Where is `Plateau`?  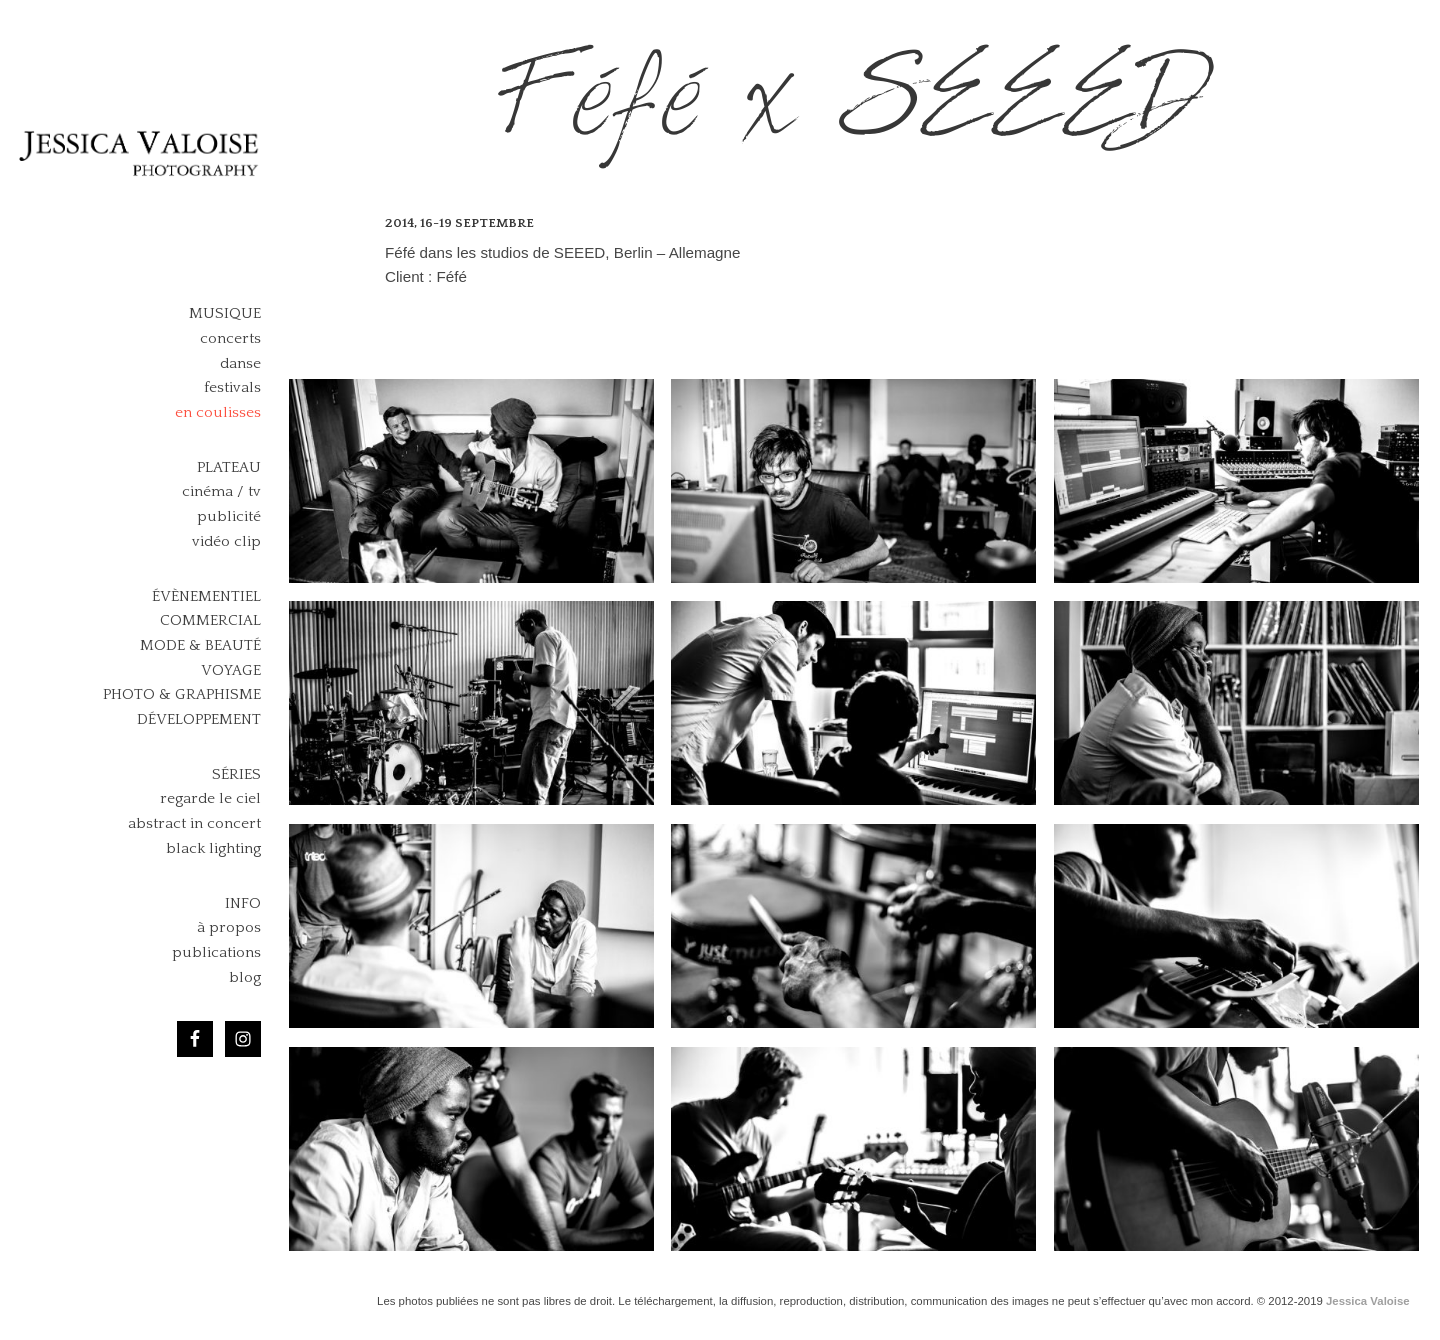
Plateau is located at coordinates (229, 467).